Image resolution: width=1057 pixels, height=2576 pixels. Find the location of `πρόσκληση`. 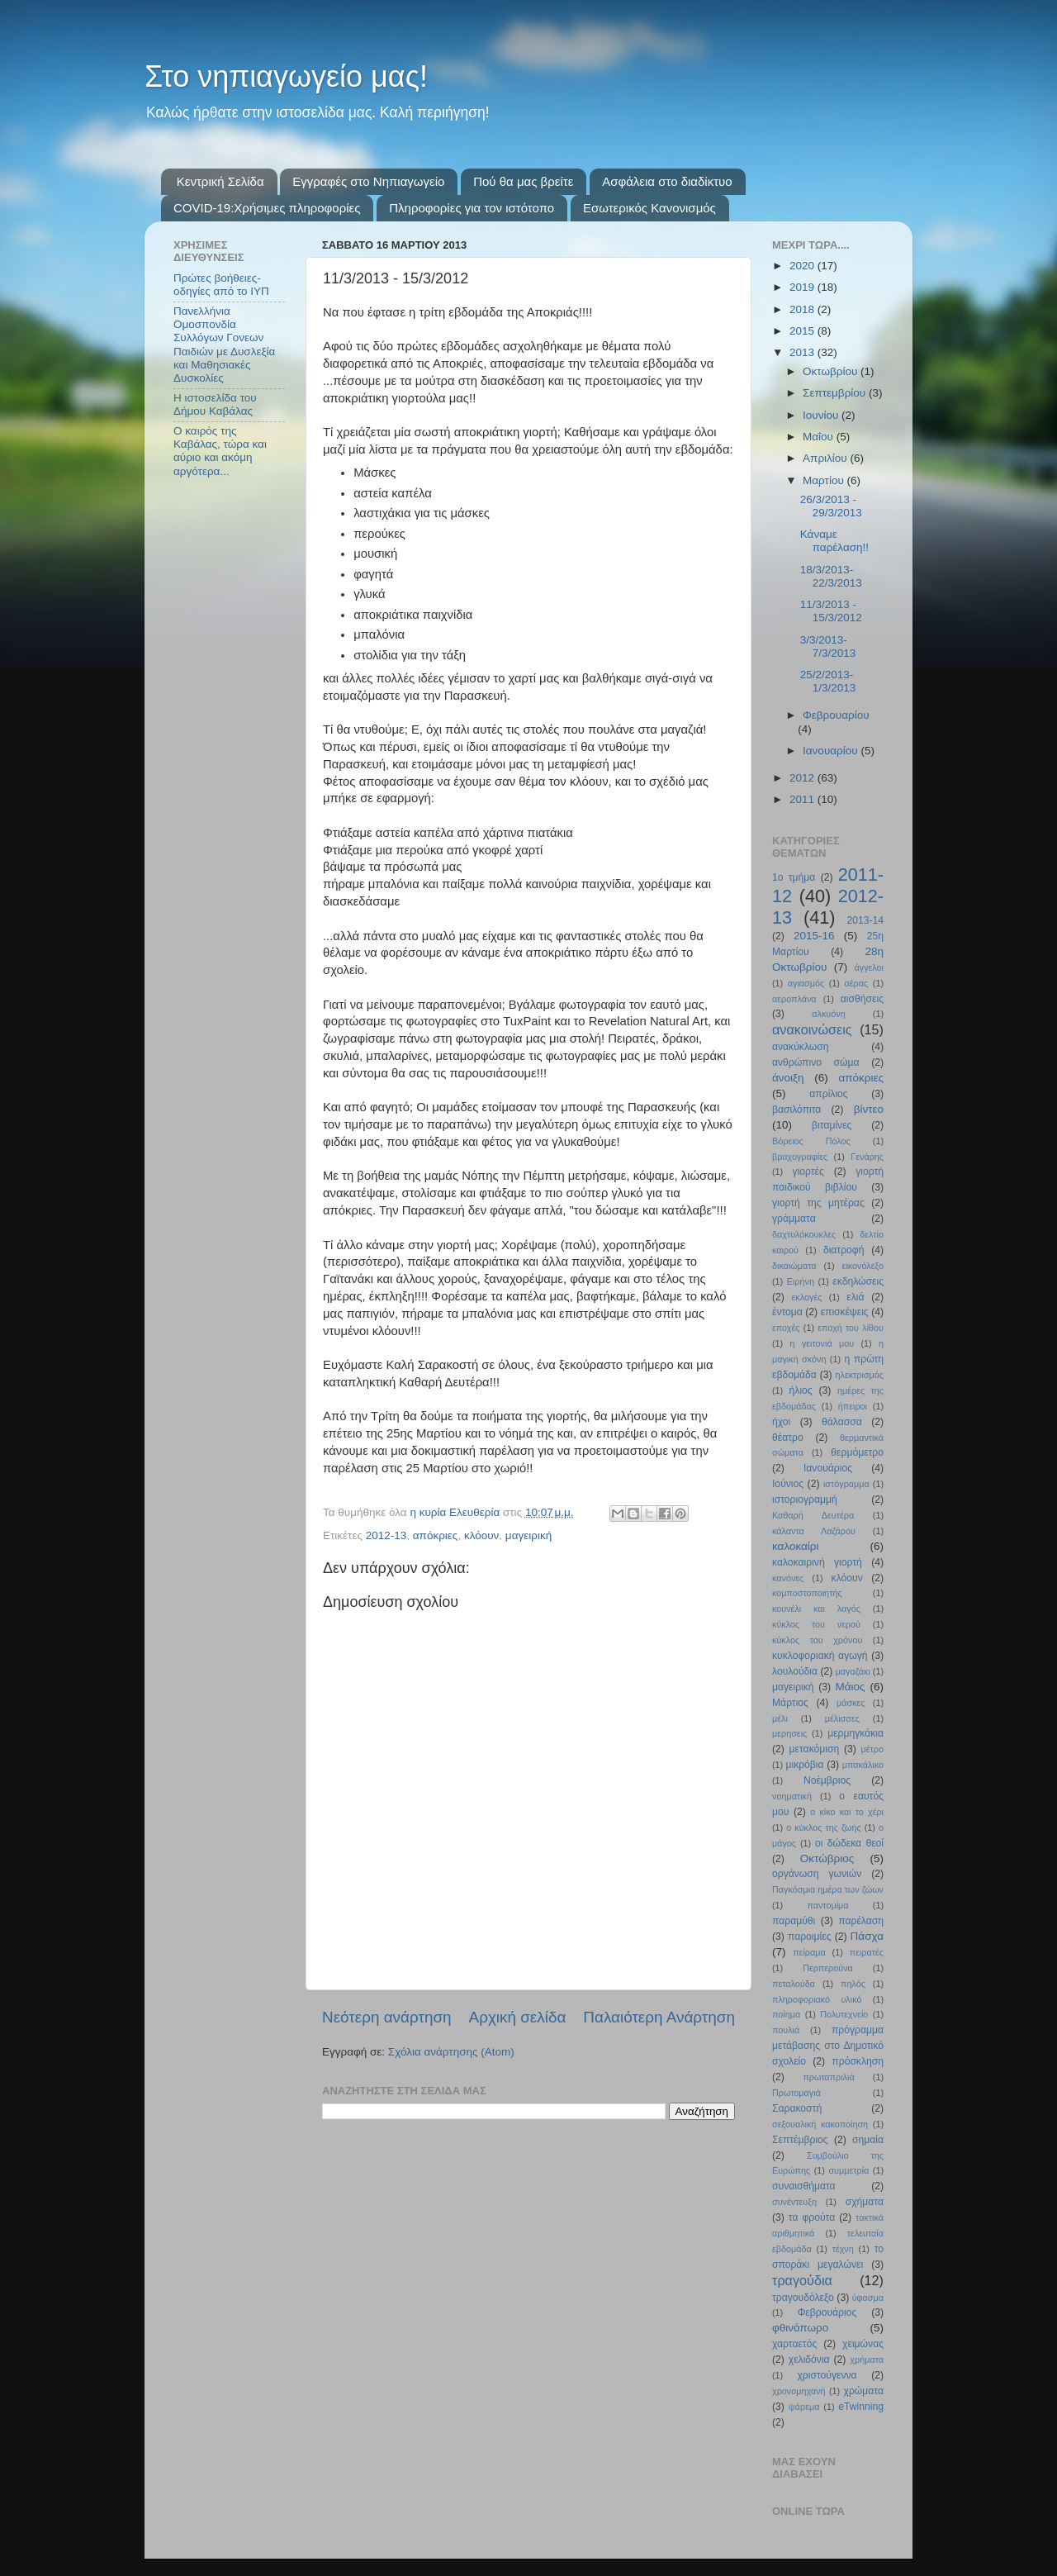

πρόσκληση is located at coordinates (858, 2061).